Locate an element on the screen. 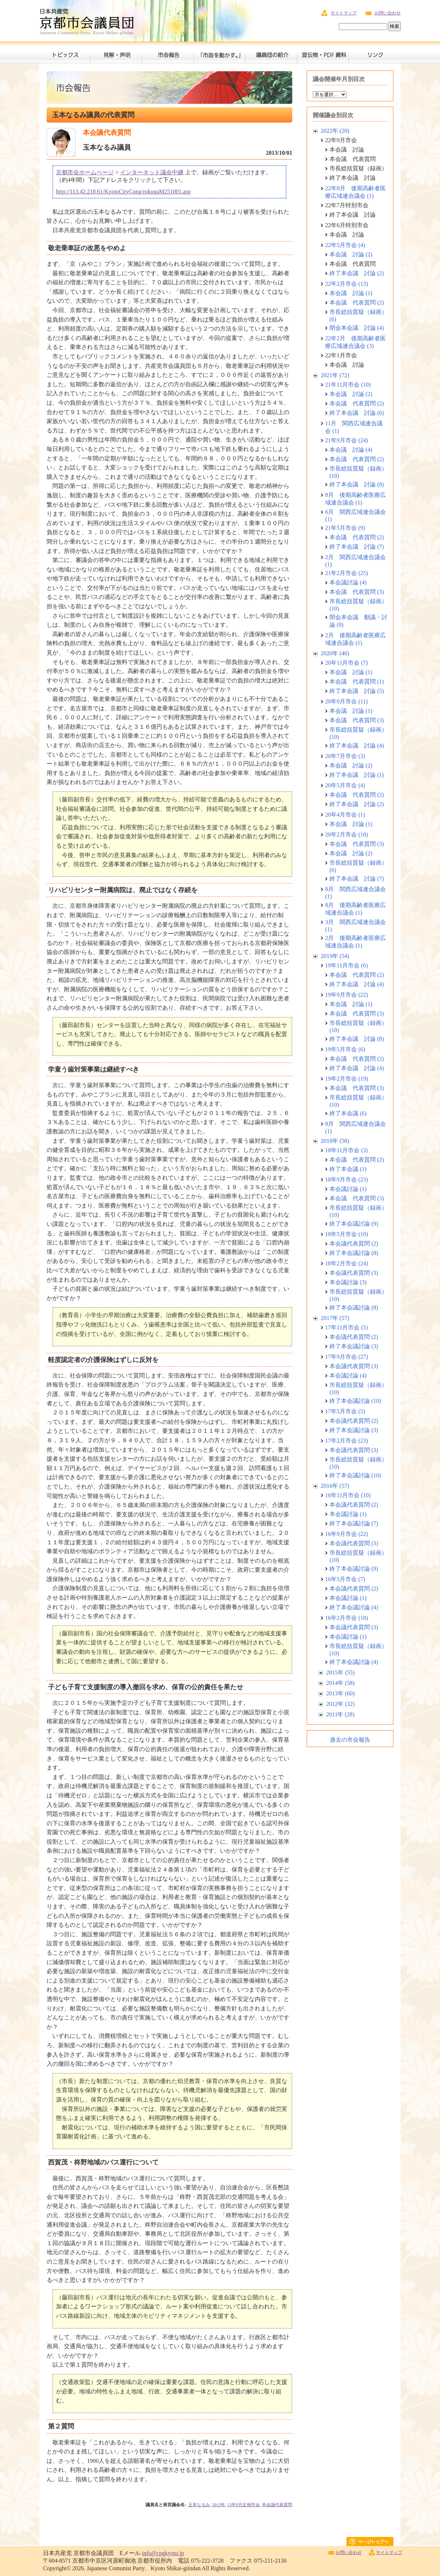 Image resolution: width=440 pixels, height=2576 pixels. http://113.42.218.61/KyotoCityCong/rokugaM251001.asp is located at coordinates (123, 191).